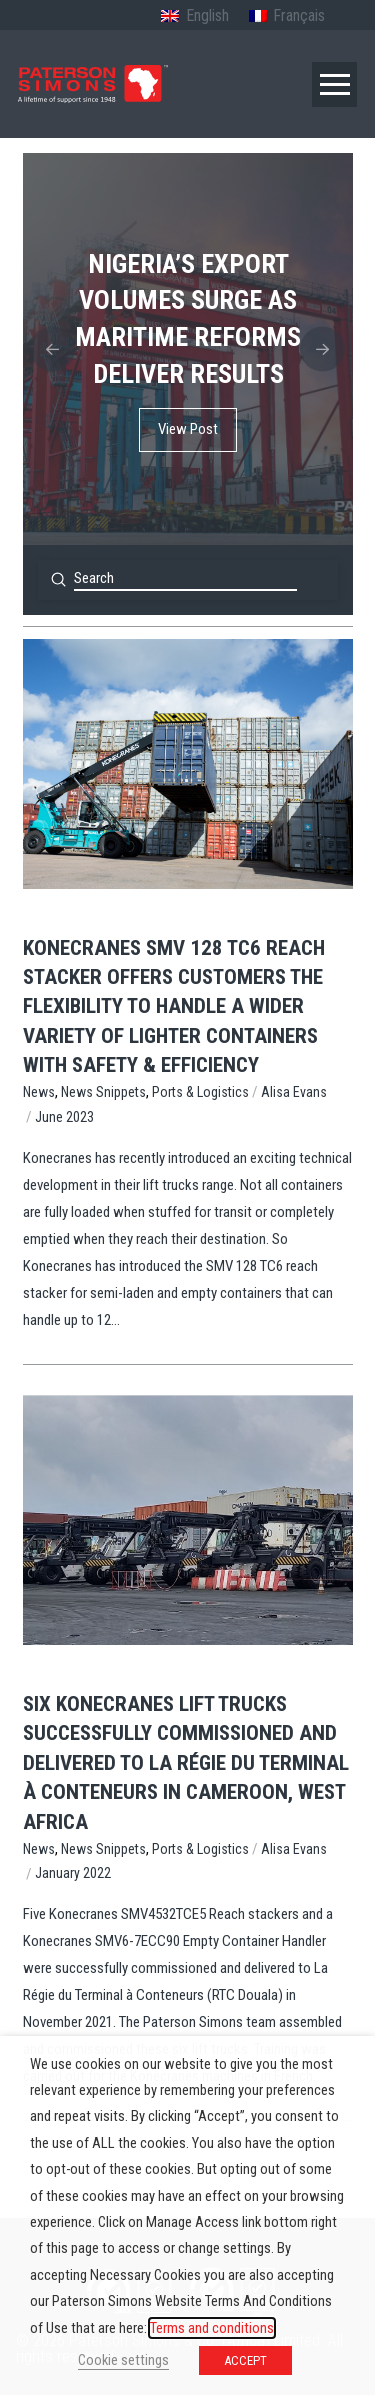 The image size is (375, 2395). Describe the element at coordinates (212, 2328) in the screenshot. I see `Terms and conditions` at that location.